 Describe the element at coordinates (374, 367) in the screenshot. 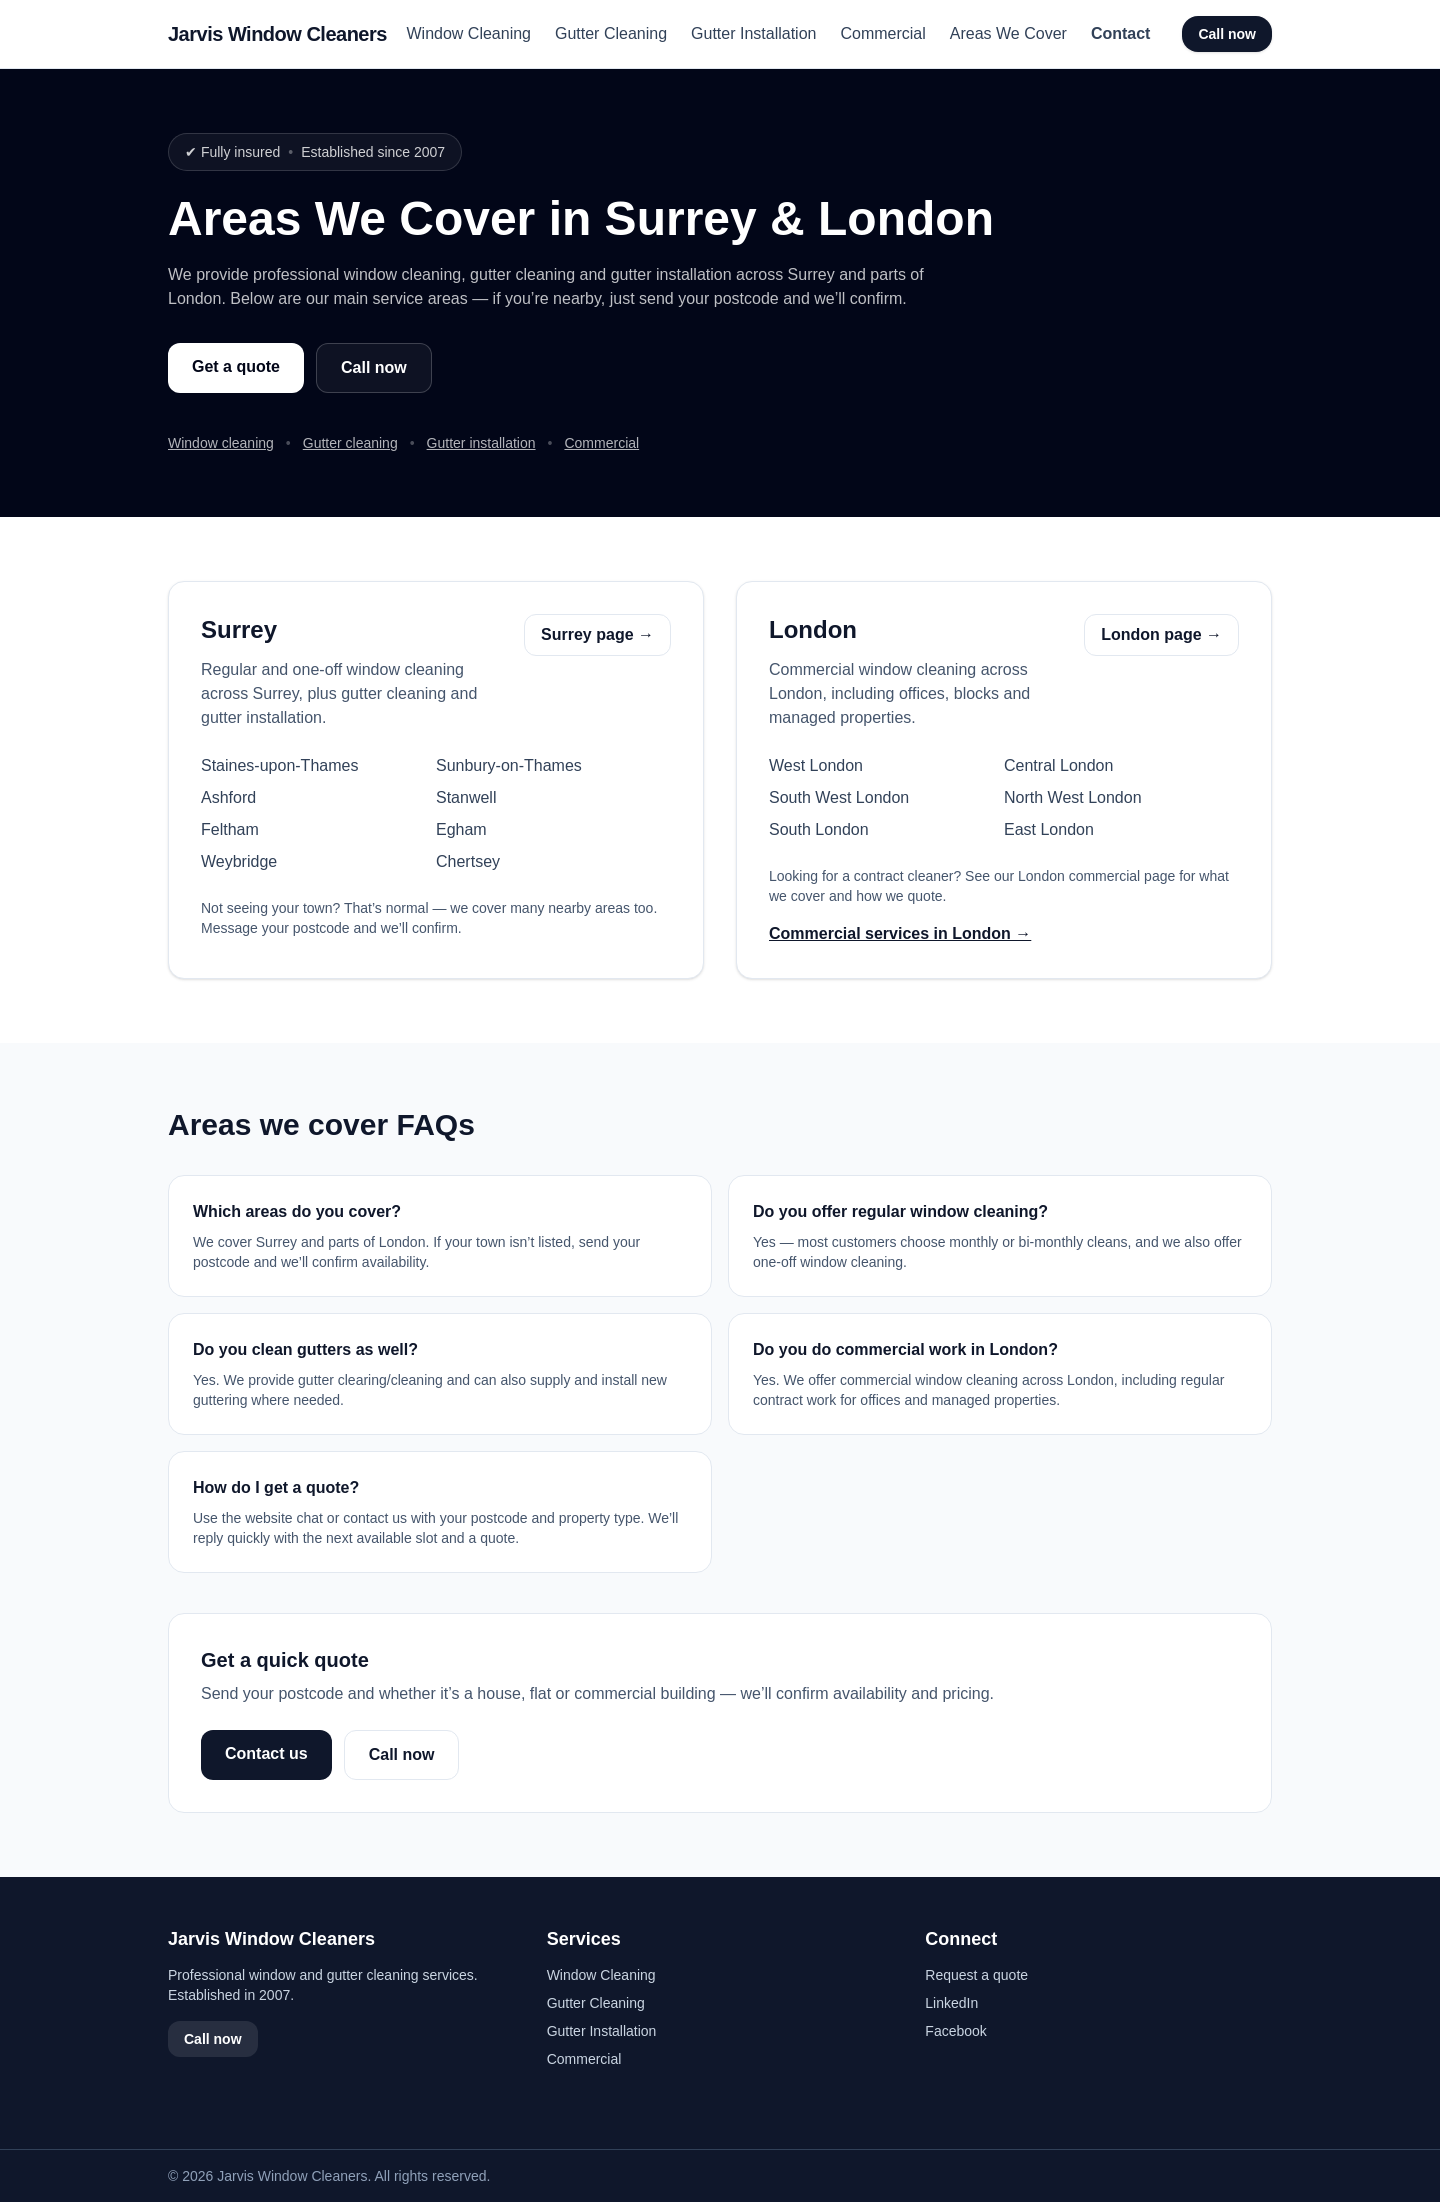

I see `Call now` at that location.